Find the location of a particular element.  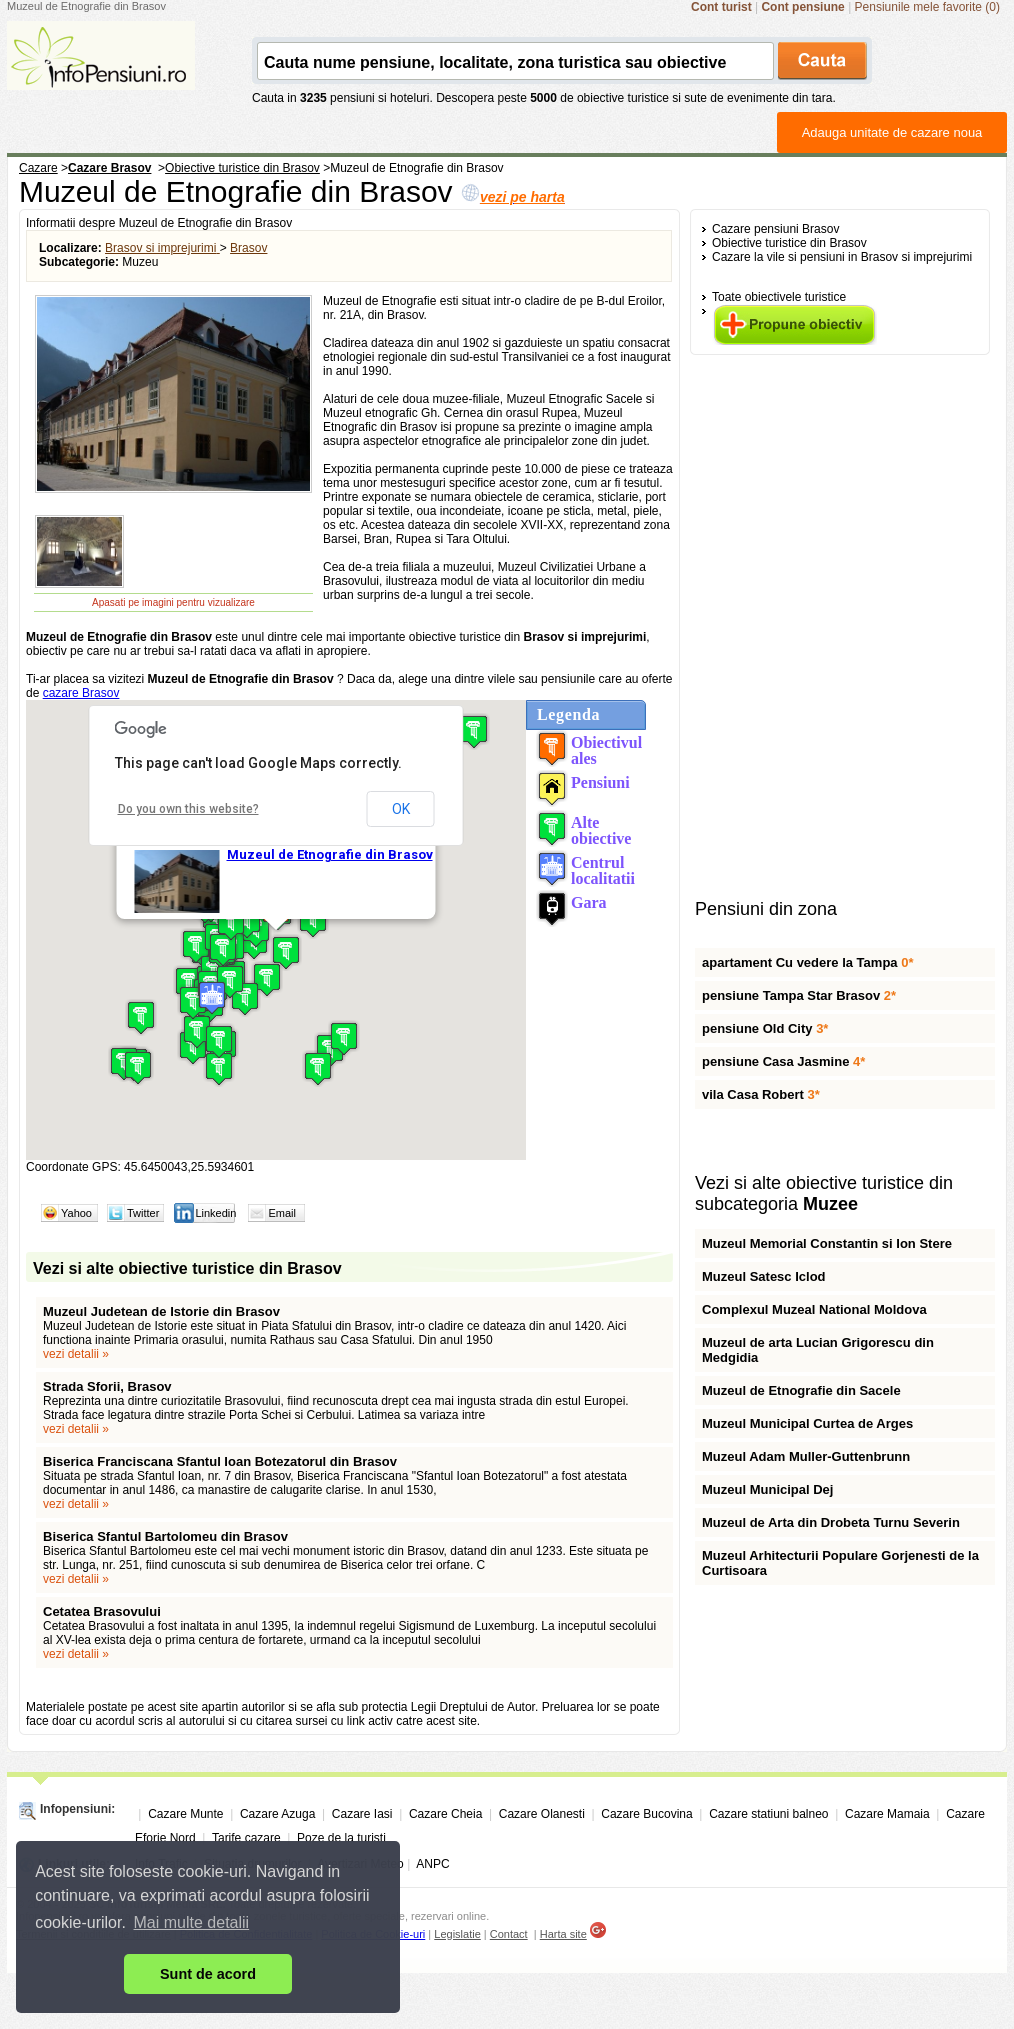

apartament Cu vedere la Tampa is located at coordinates (807, 962).